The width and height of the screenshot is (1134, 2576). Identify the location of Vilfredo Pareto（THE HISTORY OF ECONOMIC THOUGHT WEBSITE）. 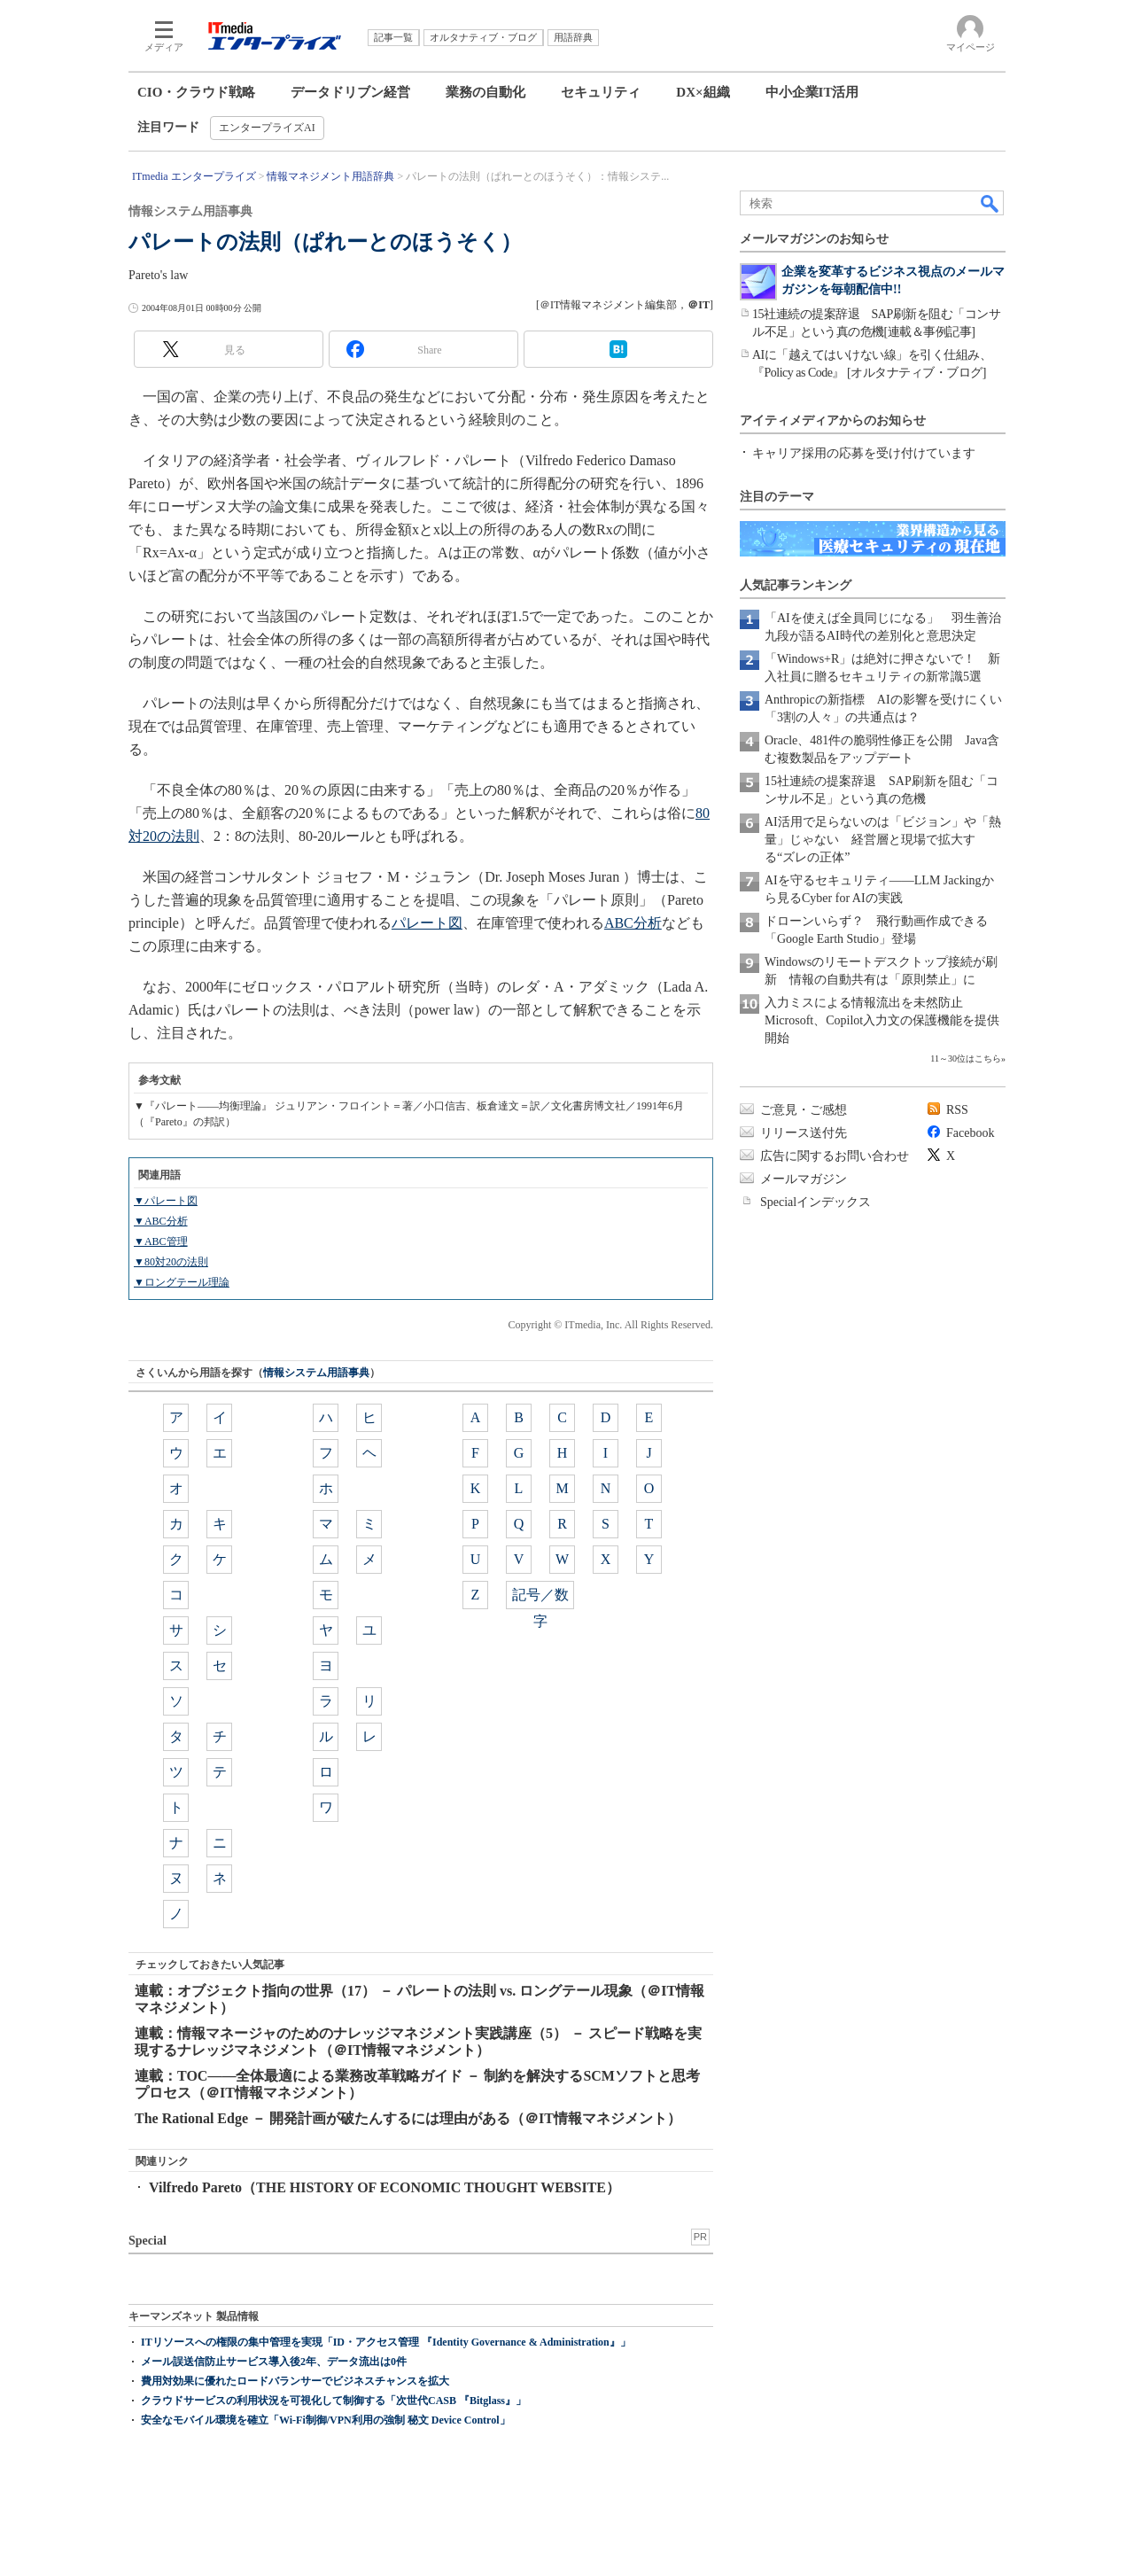
(384, 2187).